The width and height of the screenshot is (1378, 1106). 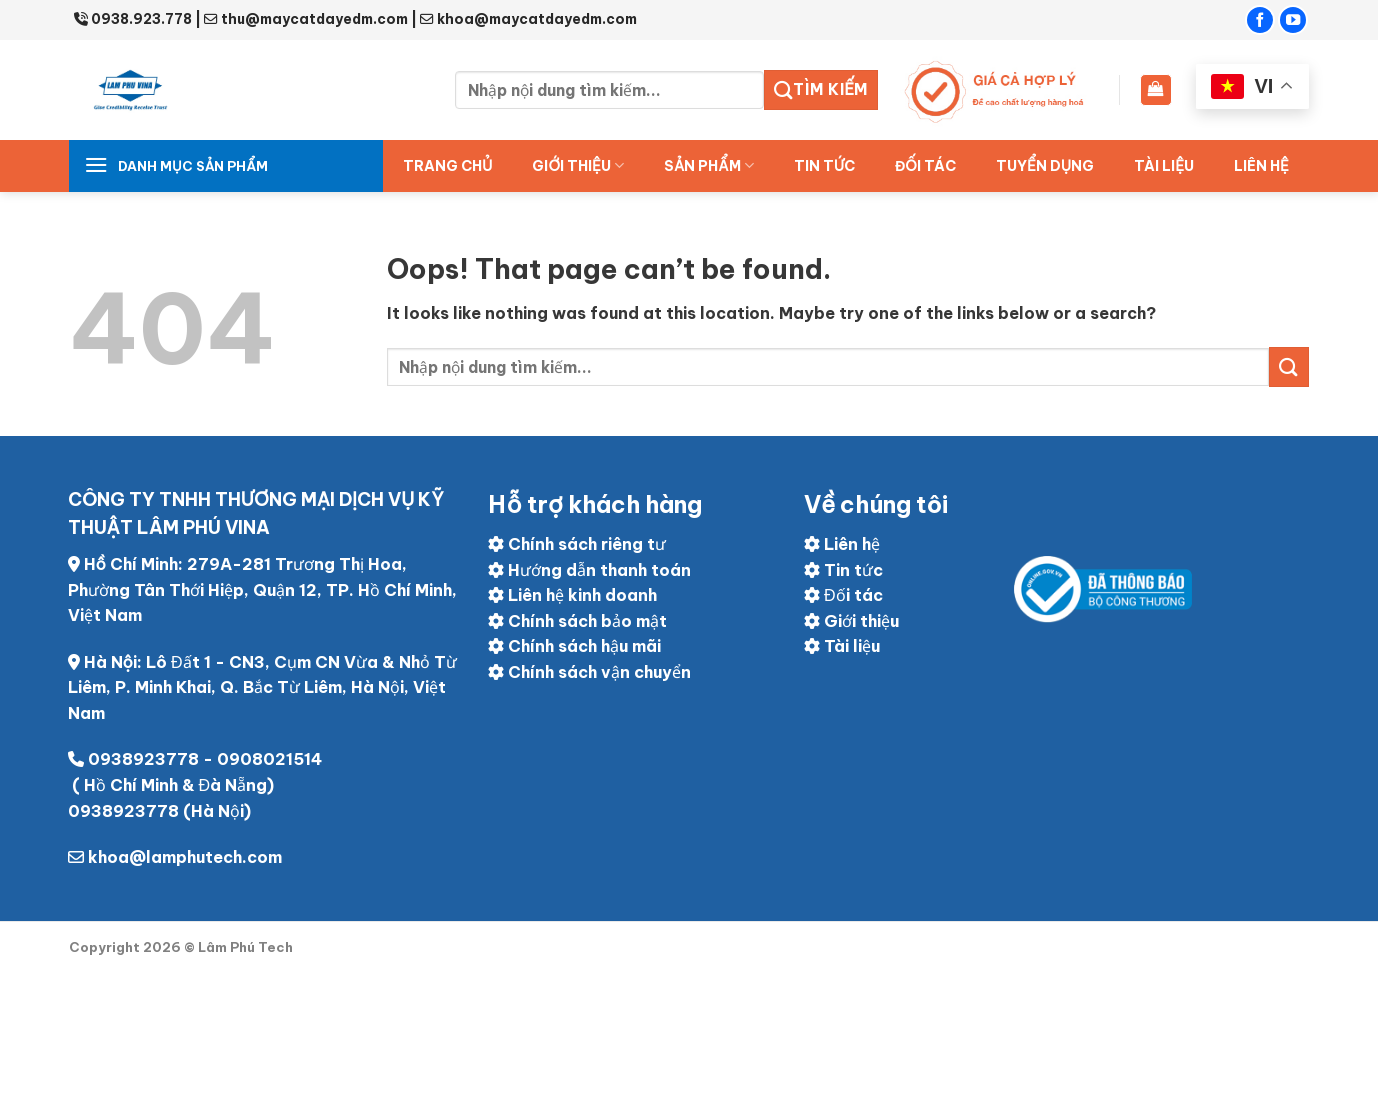 What do you see at coordinates (574, 646) in the screenshot?
I see `Chính sách hậu mãi` at bounding box center [574, 646].